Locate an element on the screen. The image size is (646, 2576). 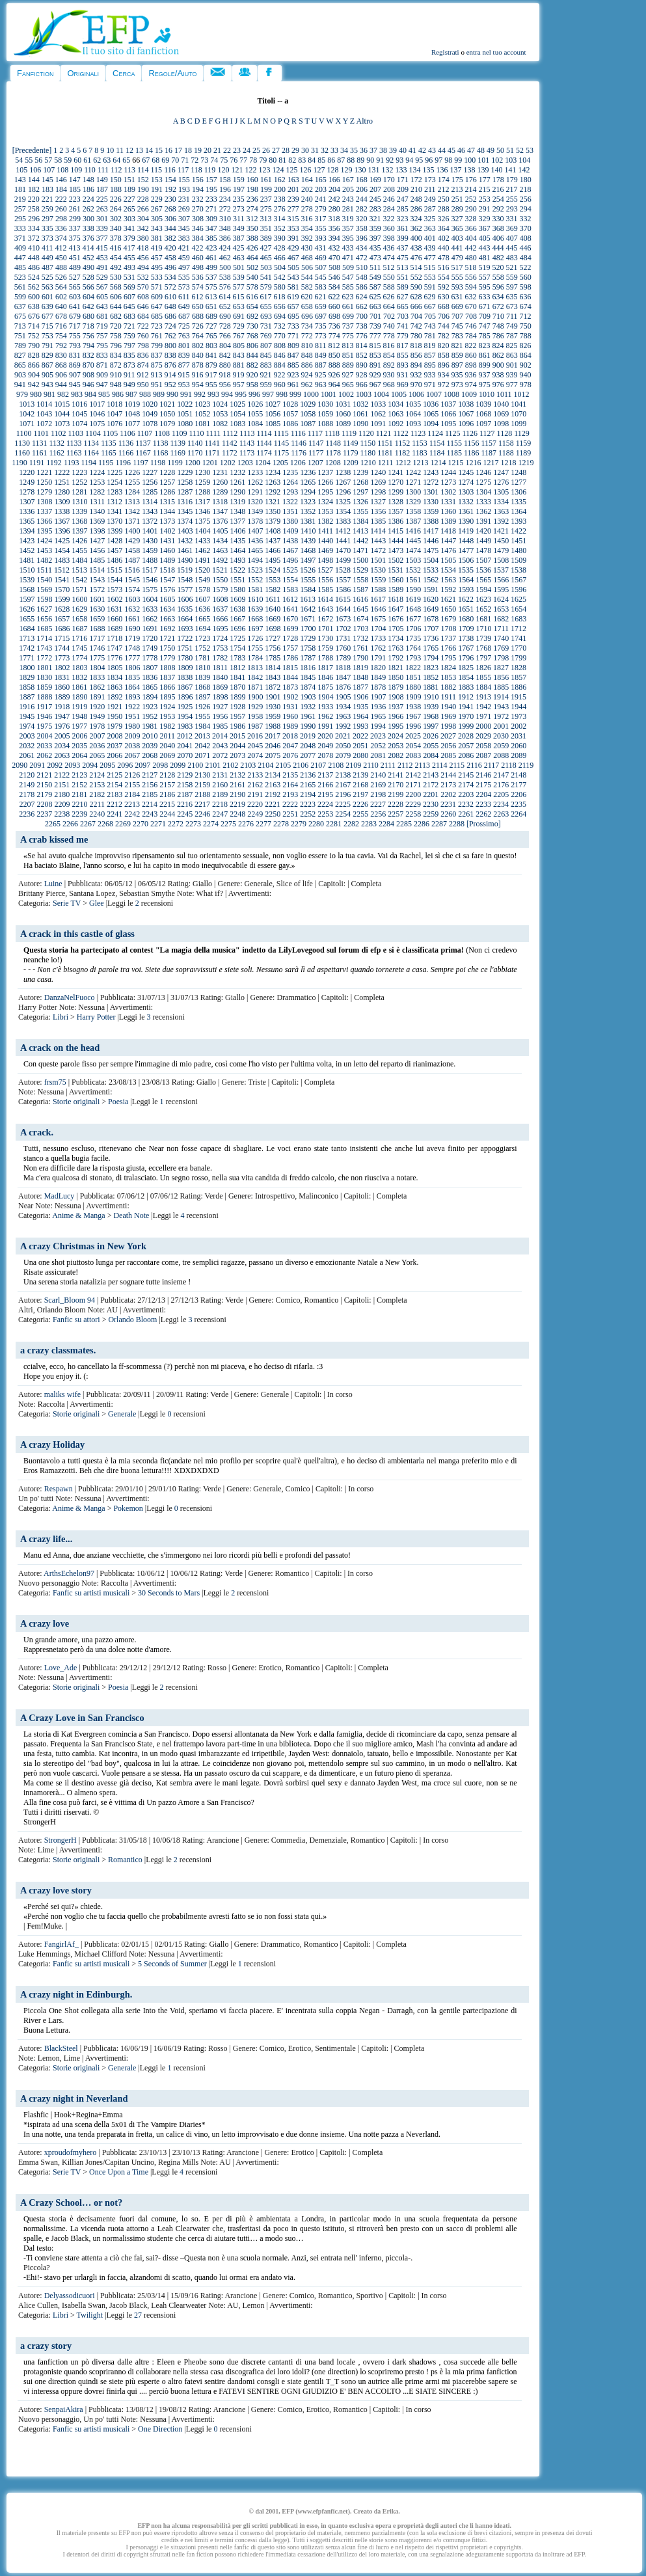
788 is located at coordinates (526, 335).